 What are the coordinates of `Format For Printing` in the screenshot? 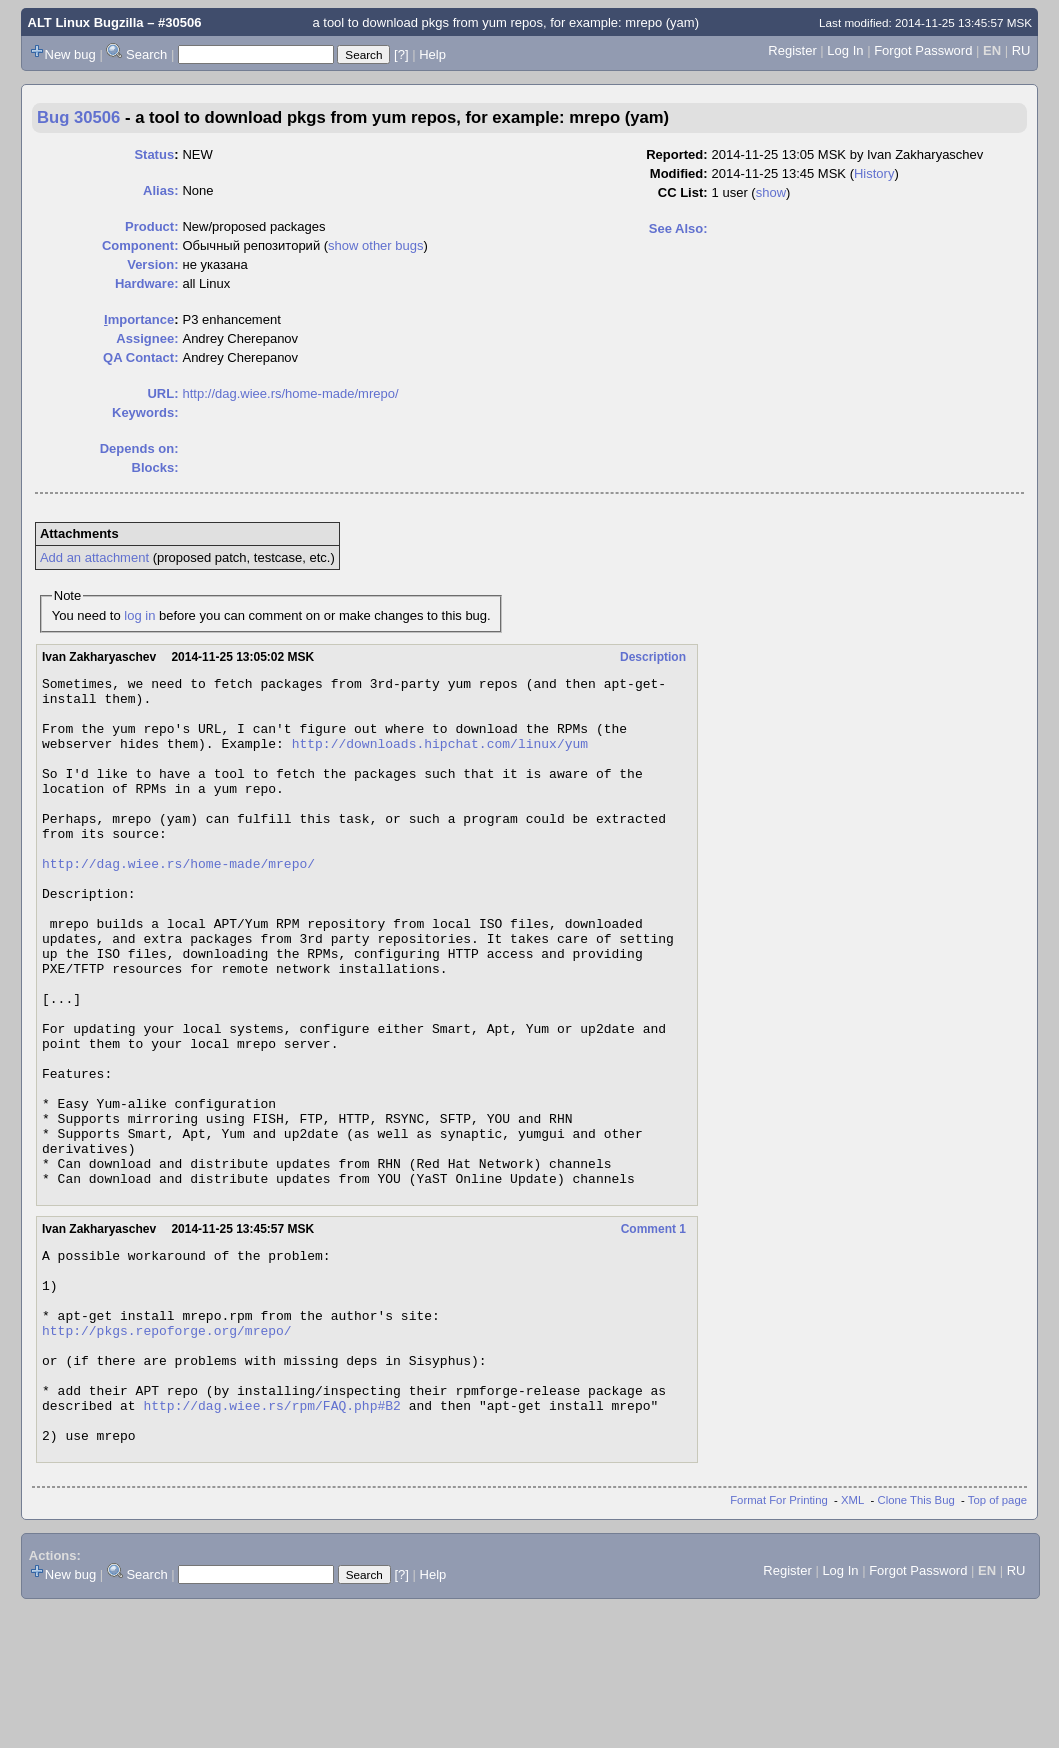 It's located at (779, 1641).